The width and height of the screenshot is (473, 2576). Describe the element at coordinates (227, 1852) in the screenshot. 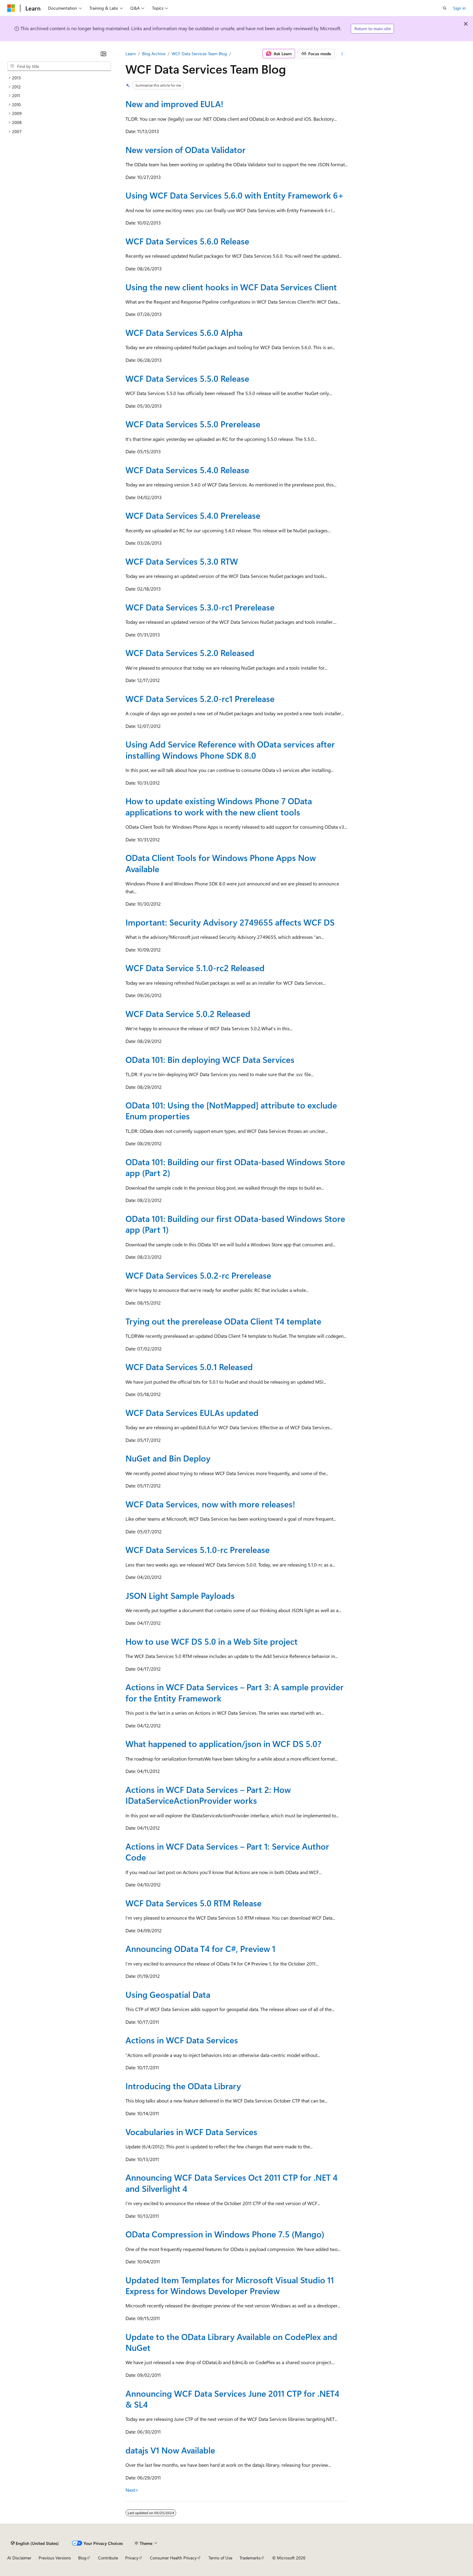

I see `Actions in WCF Data Services – Part 1: Service Author Code` at that location.